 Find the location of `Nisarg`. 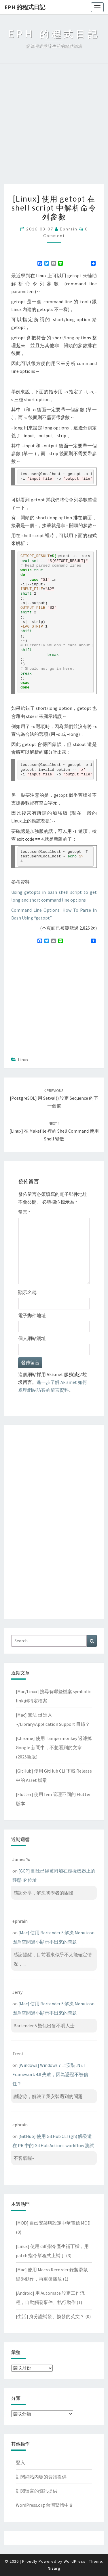

Nisarg is located at coordinates (54, 2568).